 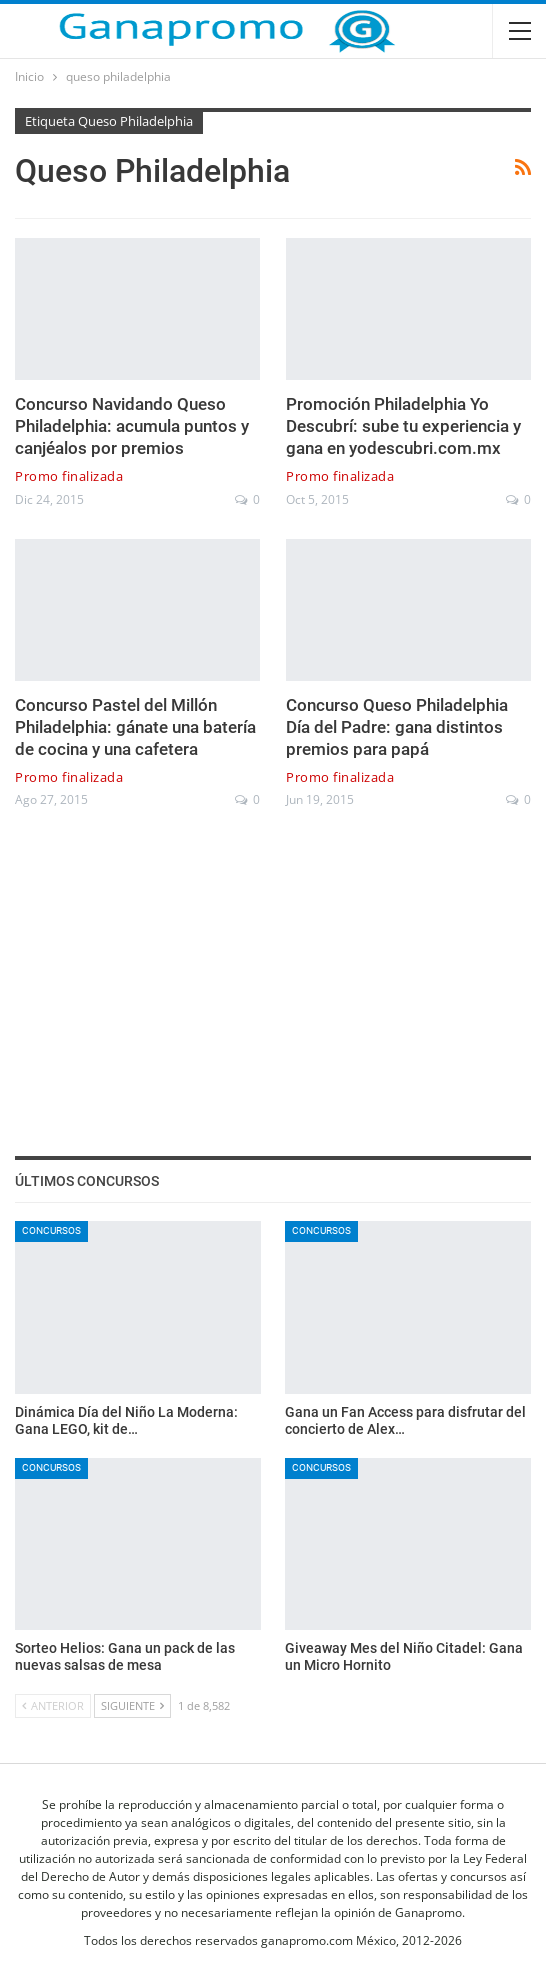 I want to click on Siguiente, so click(x=132, y=1705).